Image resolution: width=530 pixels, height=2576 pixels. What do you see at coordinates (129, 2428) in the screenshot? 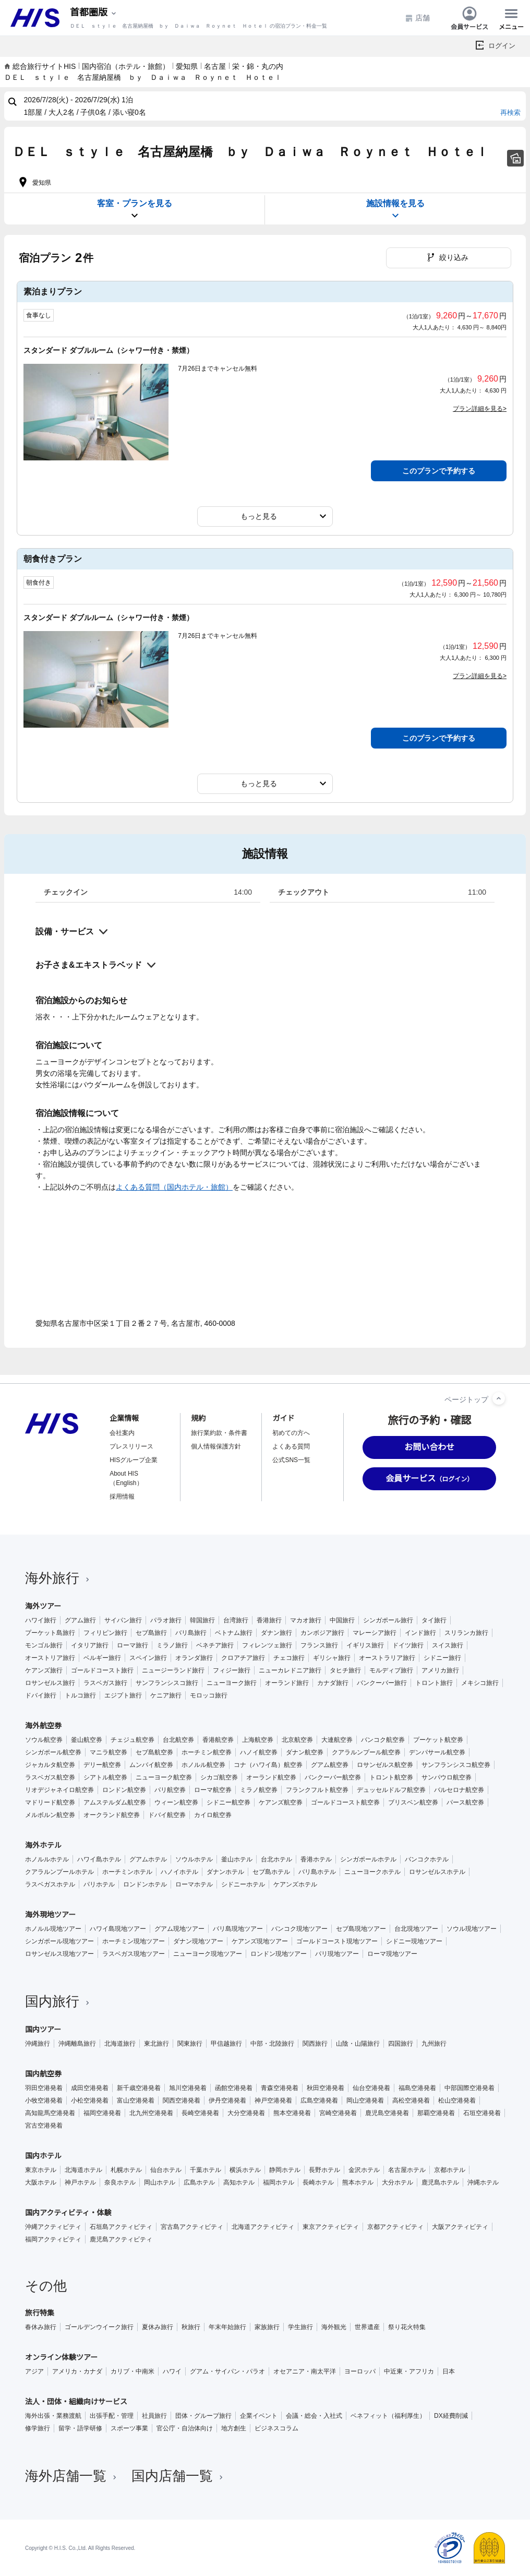
I see `スポーツ事業` at bounding box center [129, 2428].